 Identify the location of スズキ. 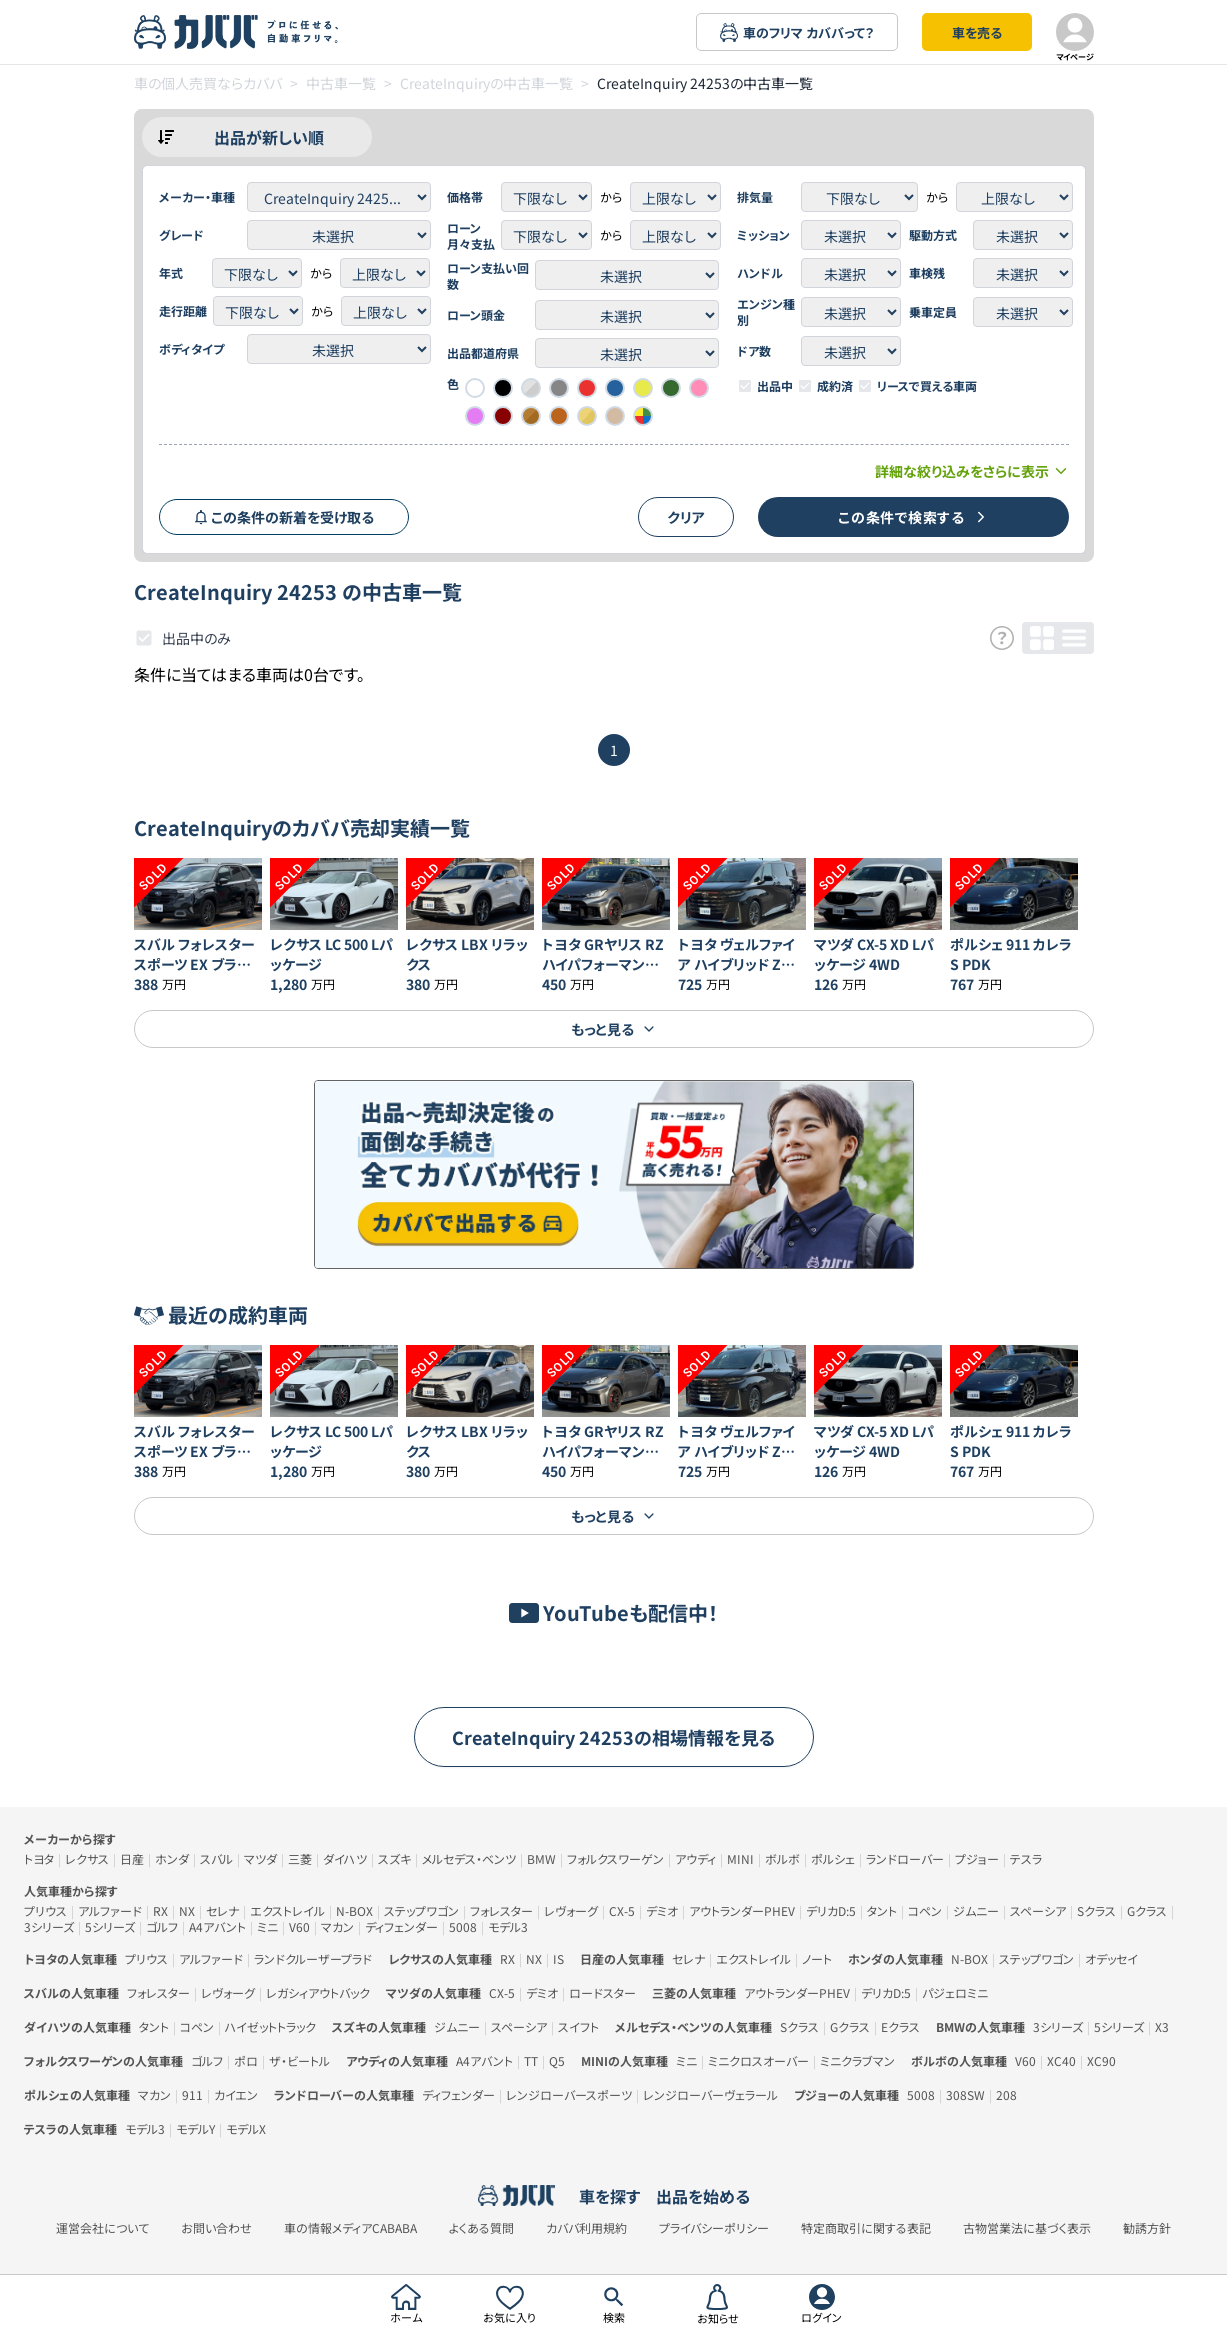
(394, 1858).